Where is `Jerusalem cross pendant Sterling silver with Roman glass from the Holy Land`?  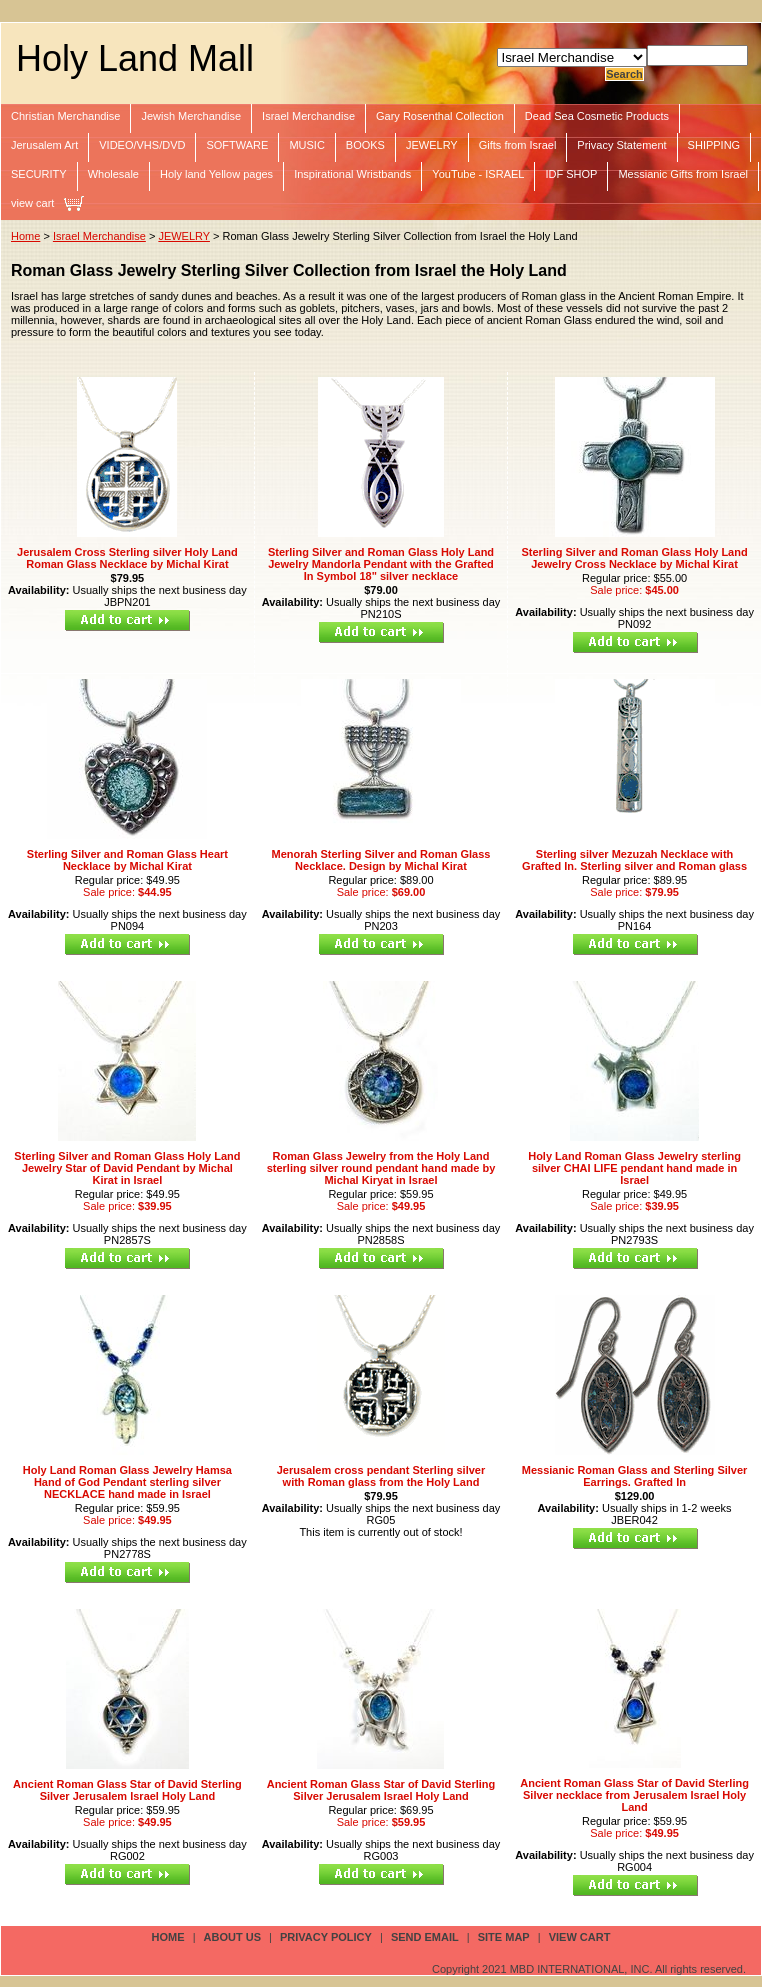 Jerusalem cross pendant Sterling silver with Roman glass from the Holy Land is located at coordinates (381, 1476).